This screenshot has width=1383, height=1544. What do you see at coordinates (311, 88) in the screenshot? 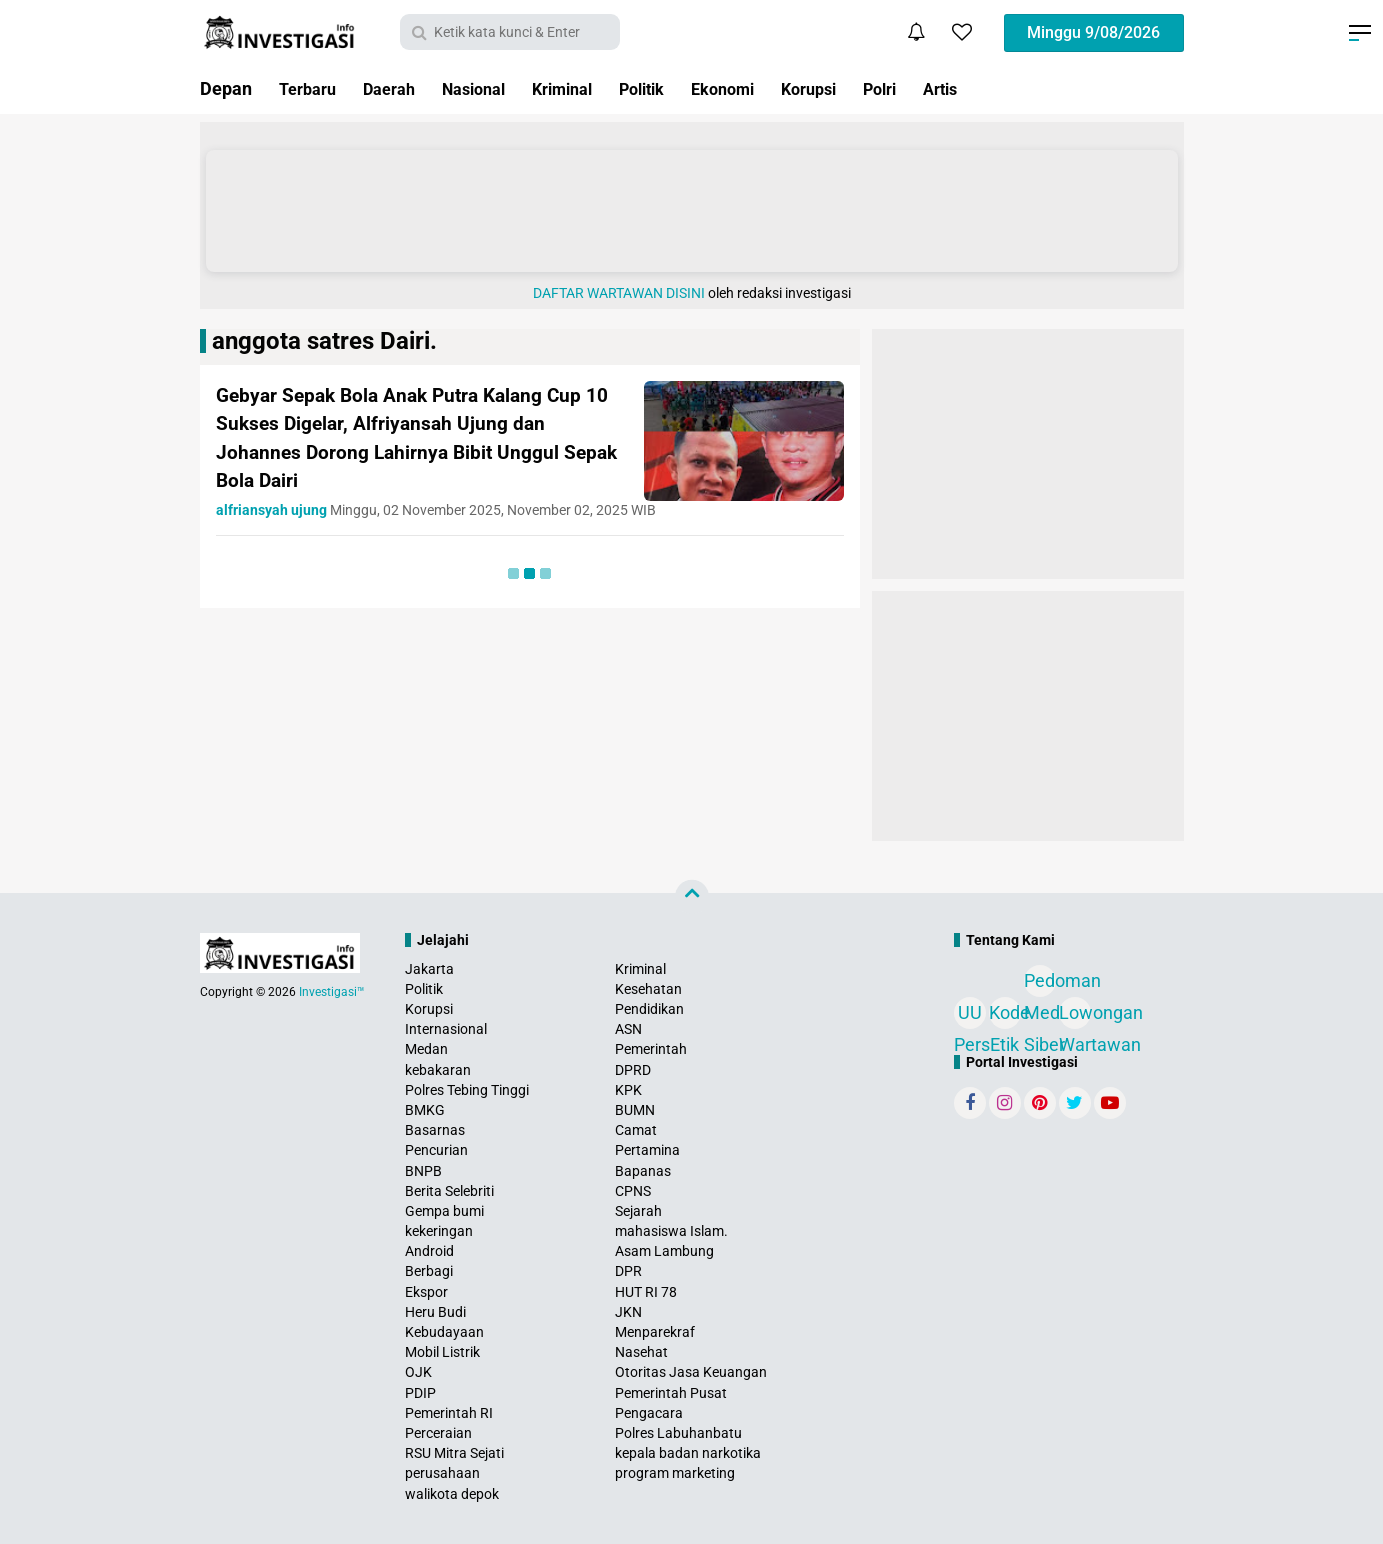
I see `Terbaru` at bounding box center [311, 88].